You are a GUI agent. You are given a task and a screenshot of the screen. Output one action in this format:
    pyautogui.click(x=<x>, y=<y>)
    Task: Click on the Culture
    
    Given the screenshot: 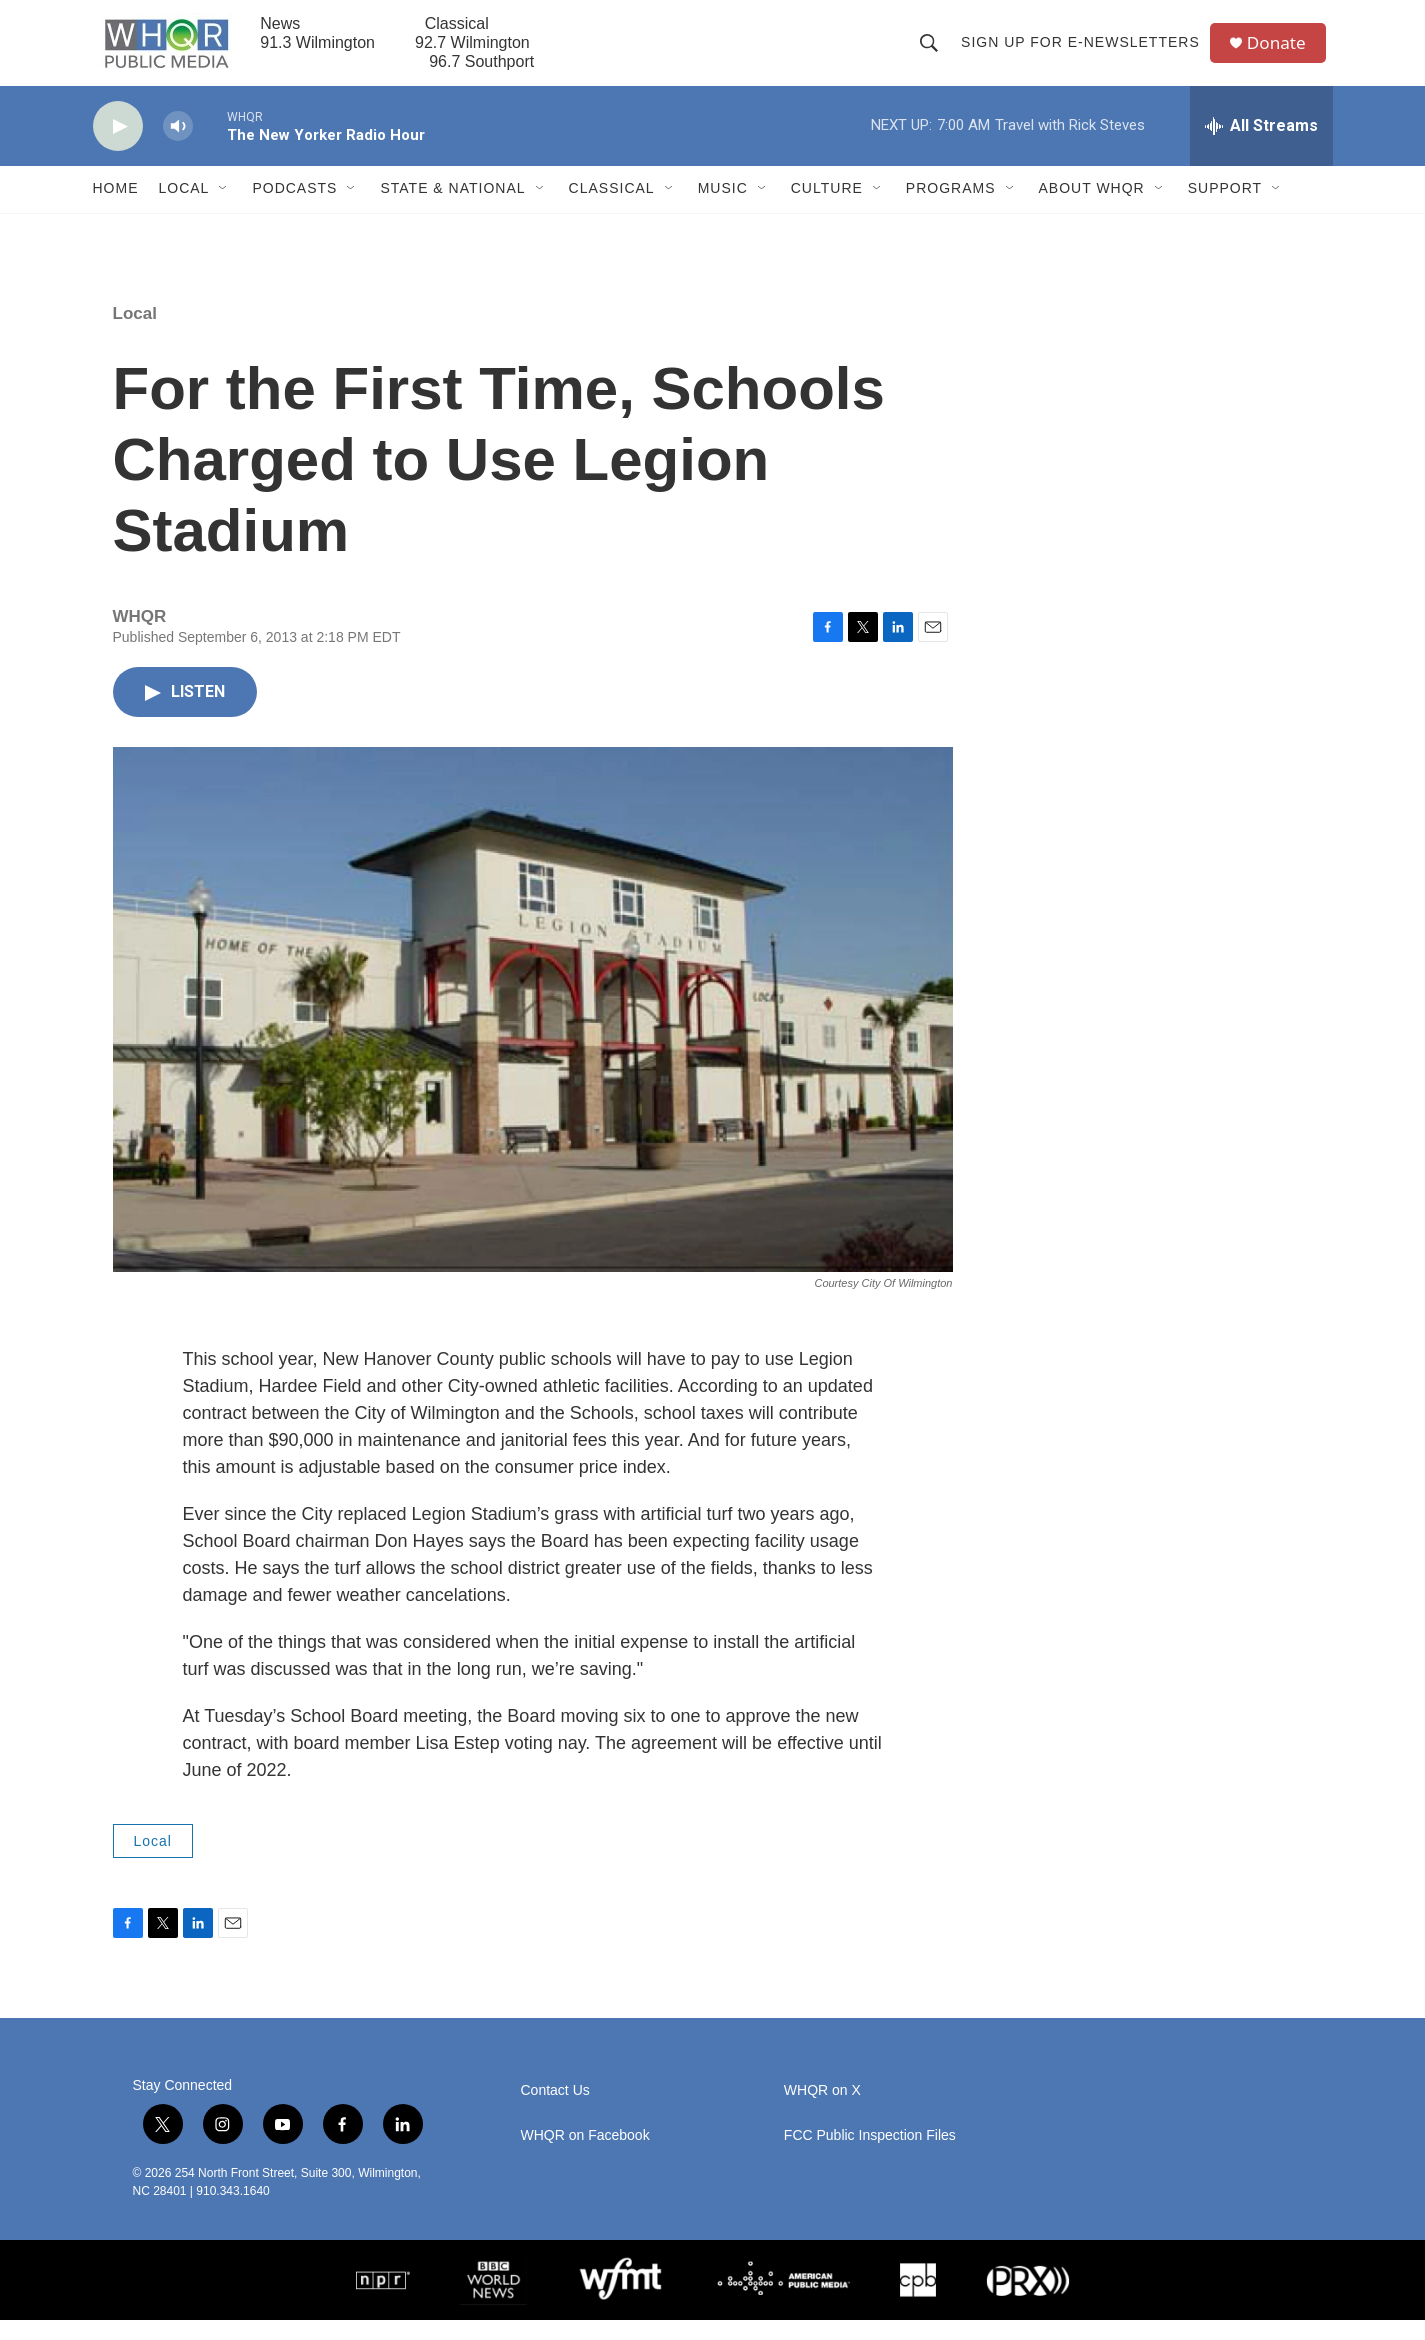 What is the action you would take?
    pyautogui.click(x=827, y=208)
    